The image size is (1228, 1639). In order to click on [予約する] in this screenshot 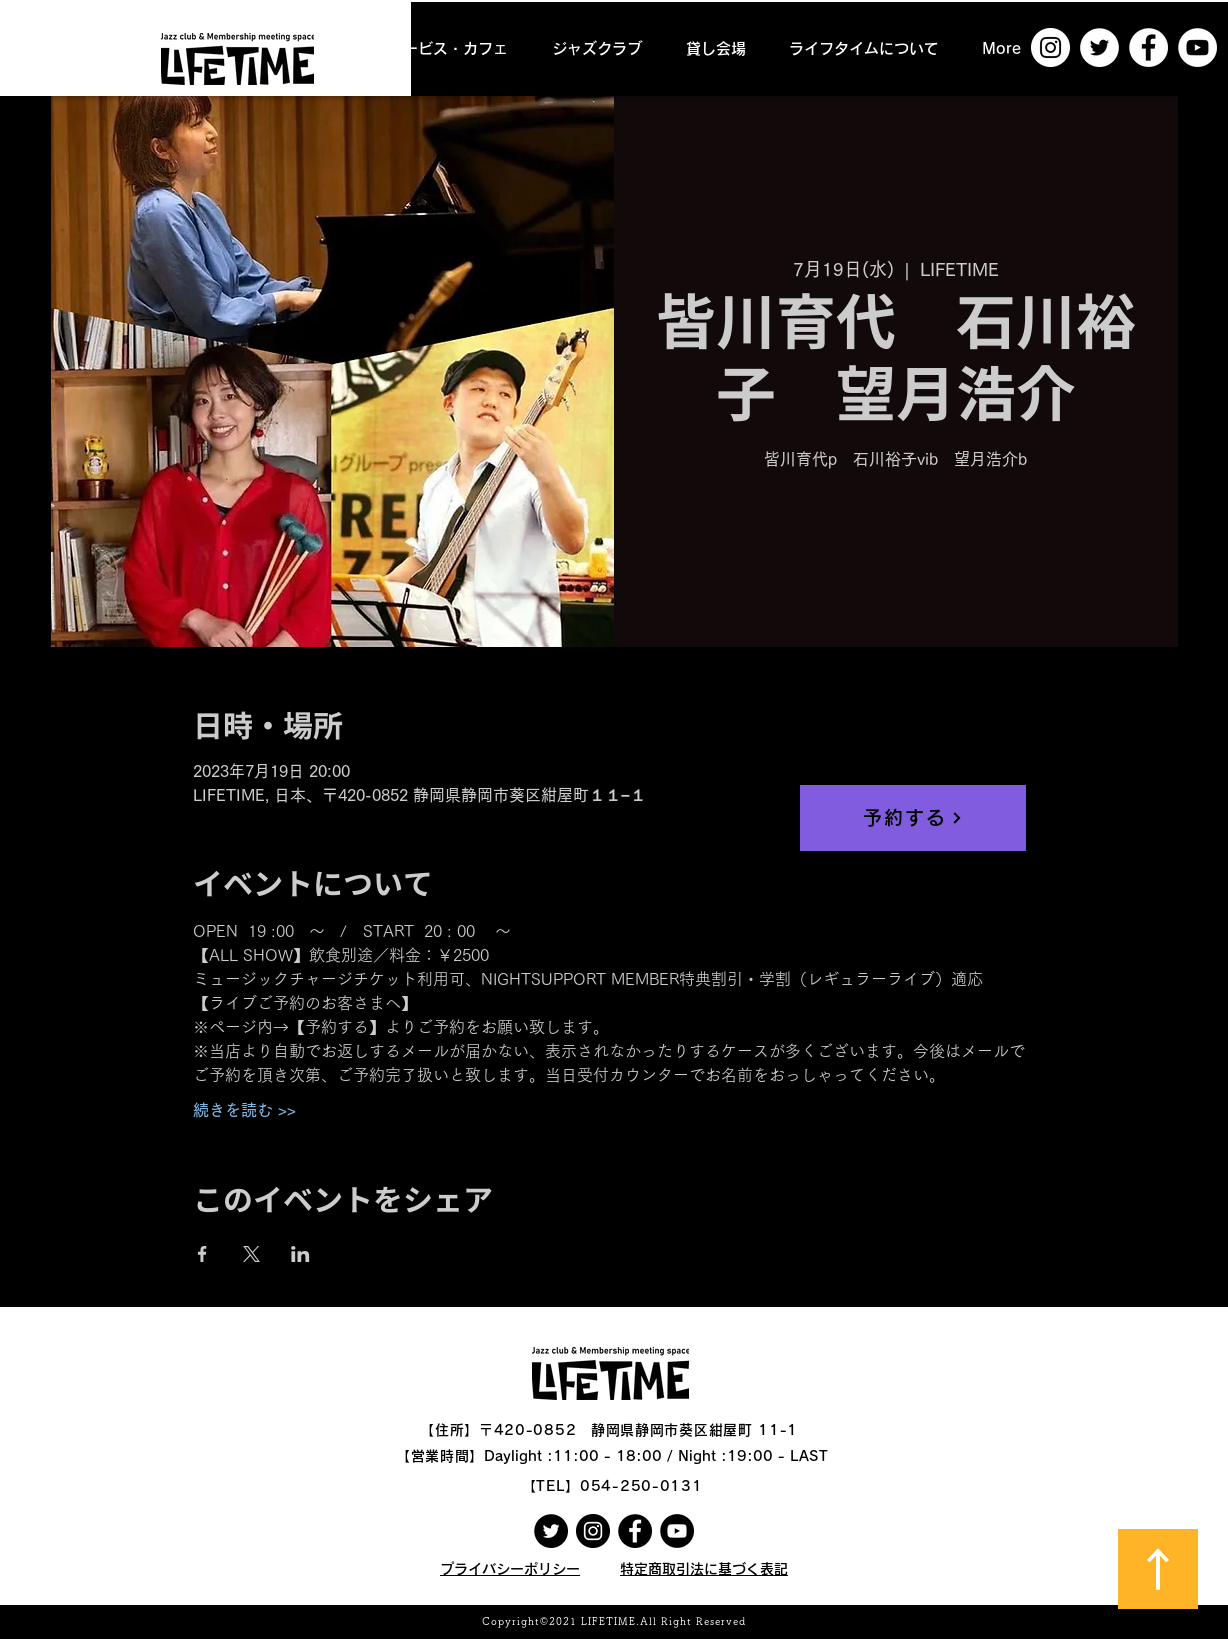, I will do `click(913, 818)`.